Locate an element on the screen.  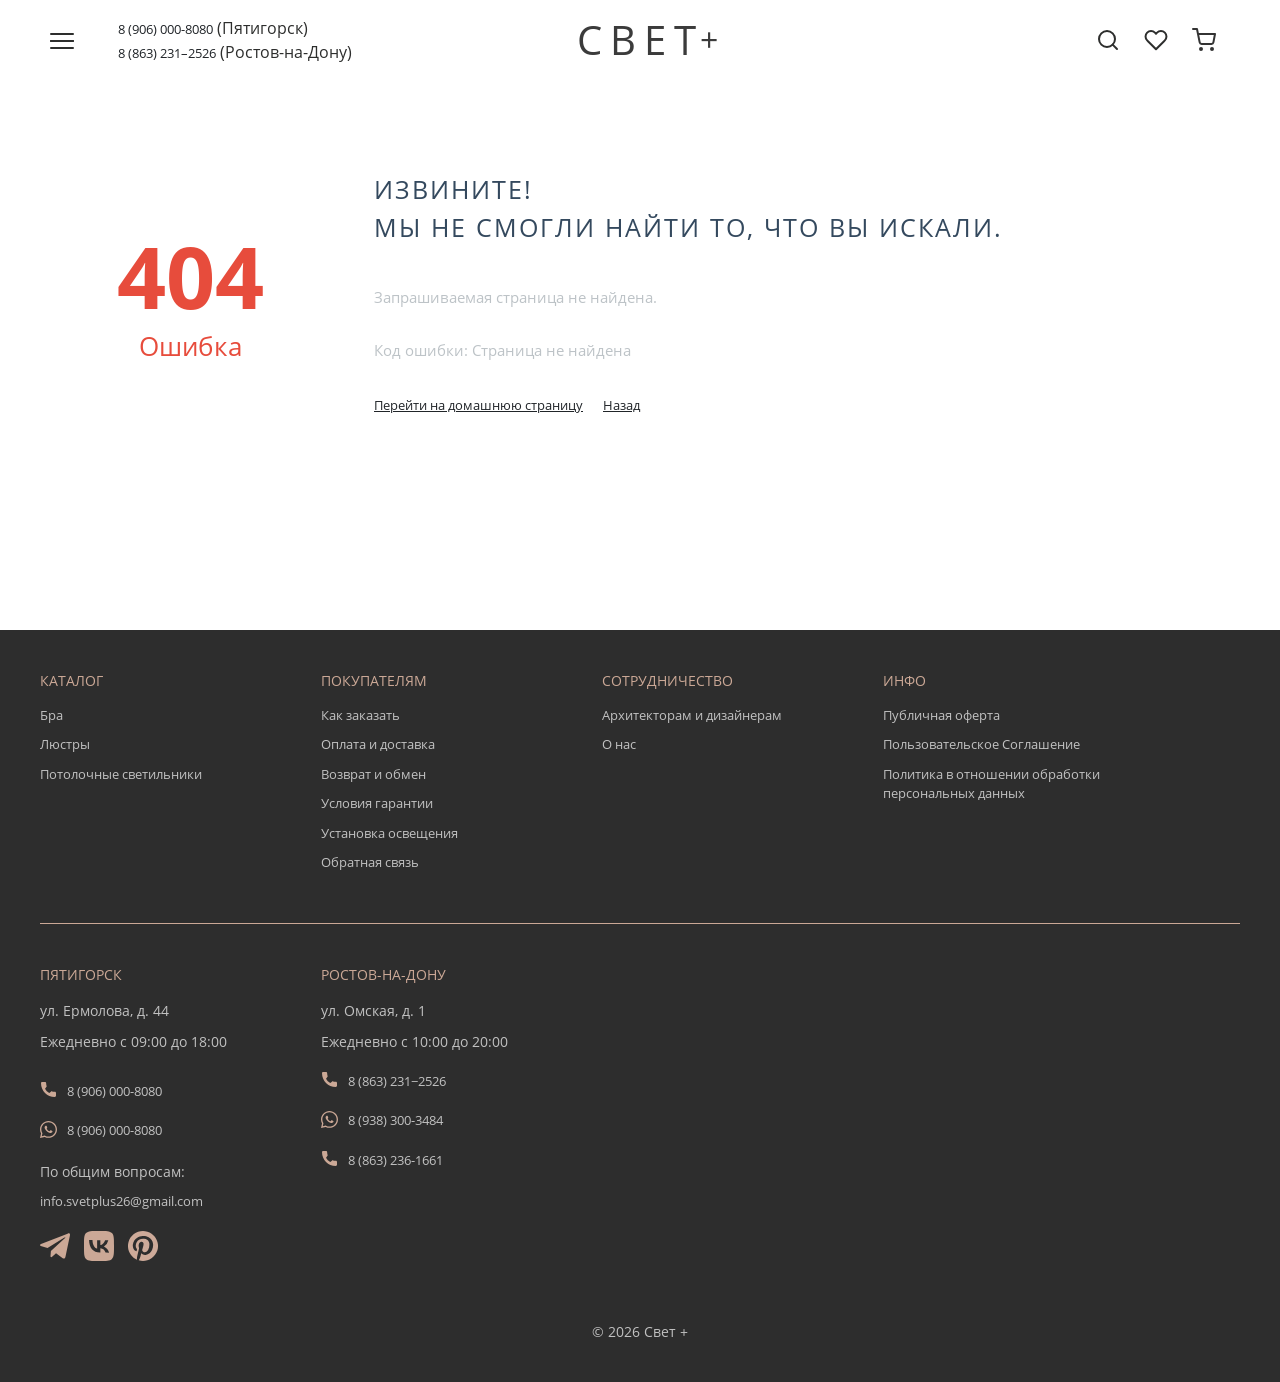
Условия гарантии is located at coordinates (377, 803).